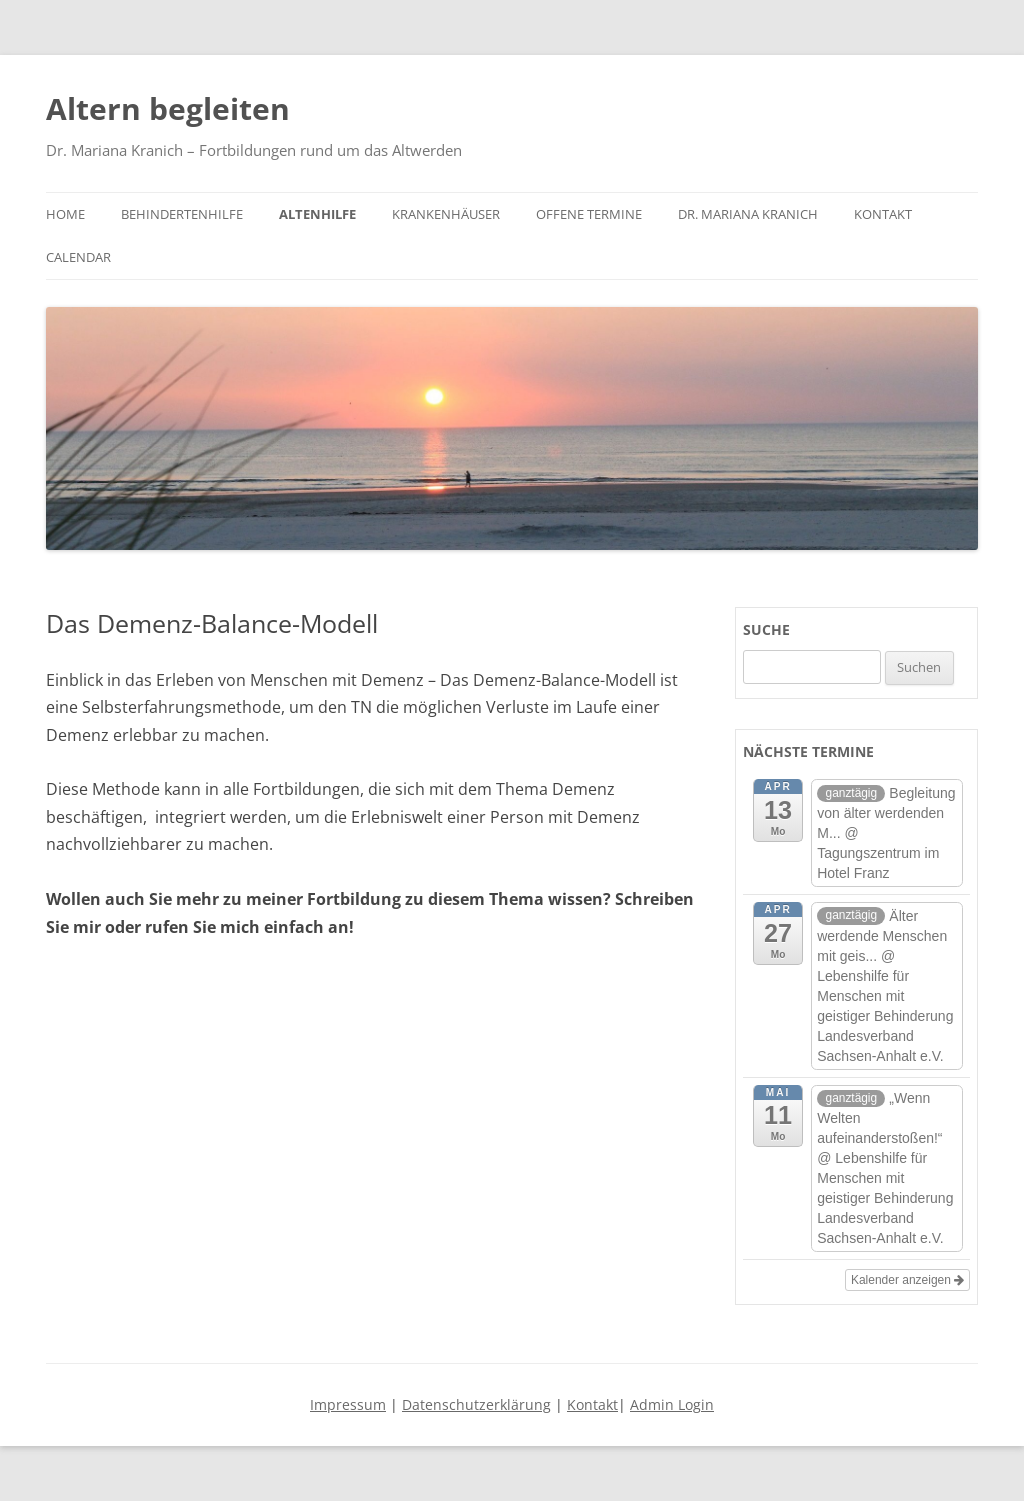 This screenshot has height=1501, width=1024. Describe the element at coordinates (446, 214) in the screenshot. I see `Krankenhäuser` at that location.